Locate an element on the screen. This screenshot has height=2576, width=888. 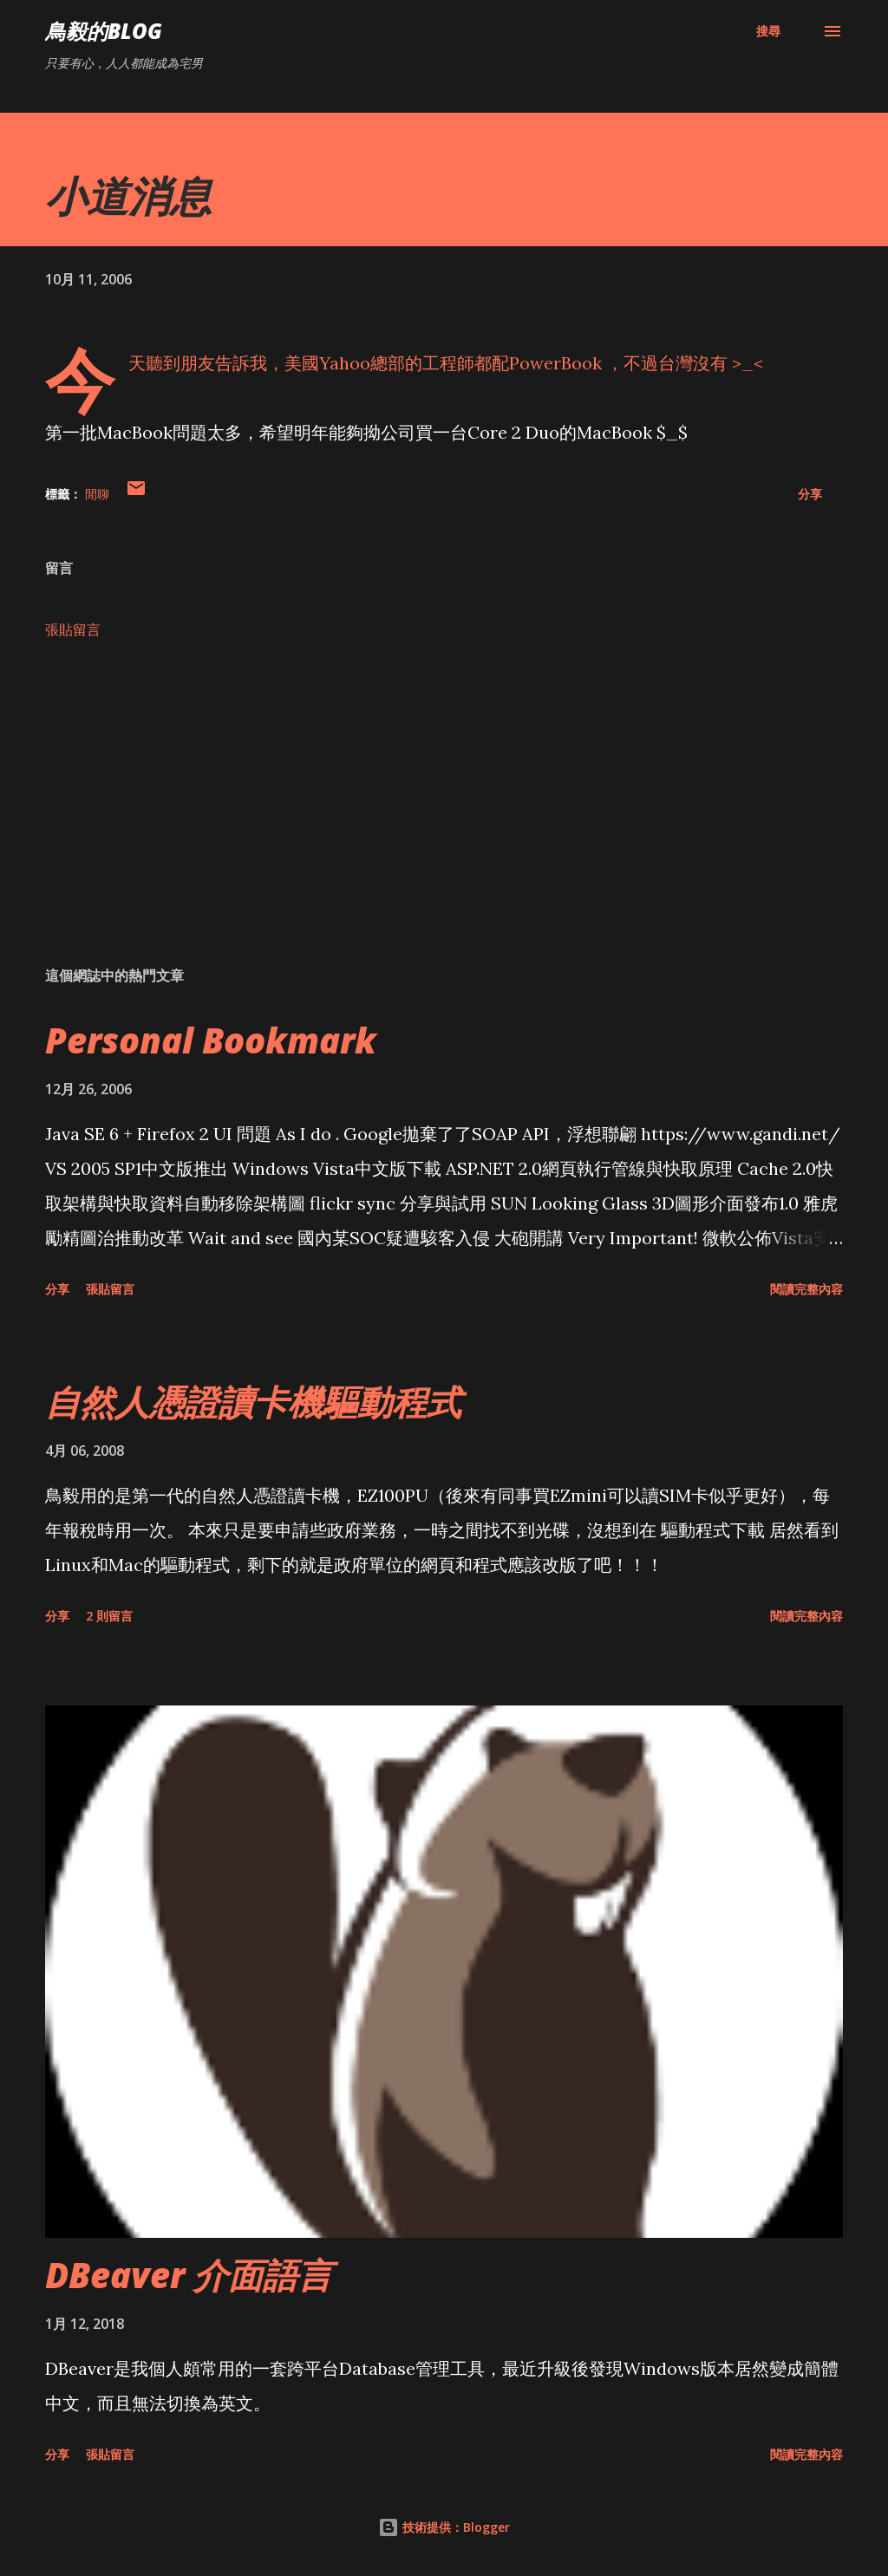
Personal Bookmark is located at coordinates (210, 1040).